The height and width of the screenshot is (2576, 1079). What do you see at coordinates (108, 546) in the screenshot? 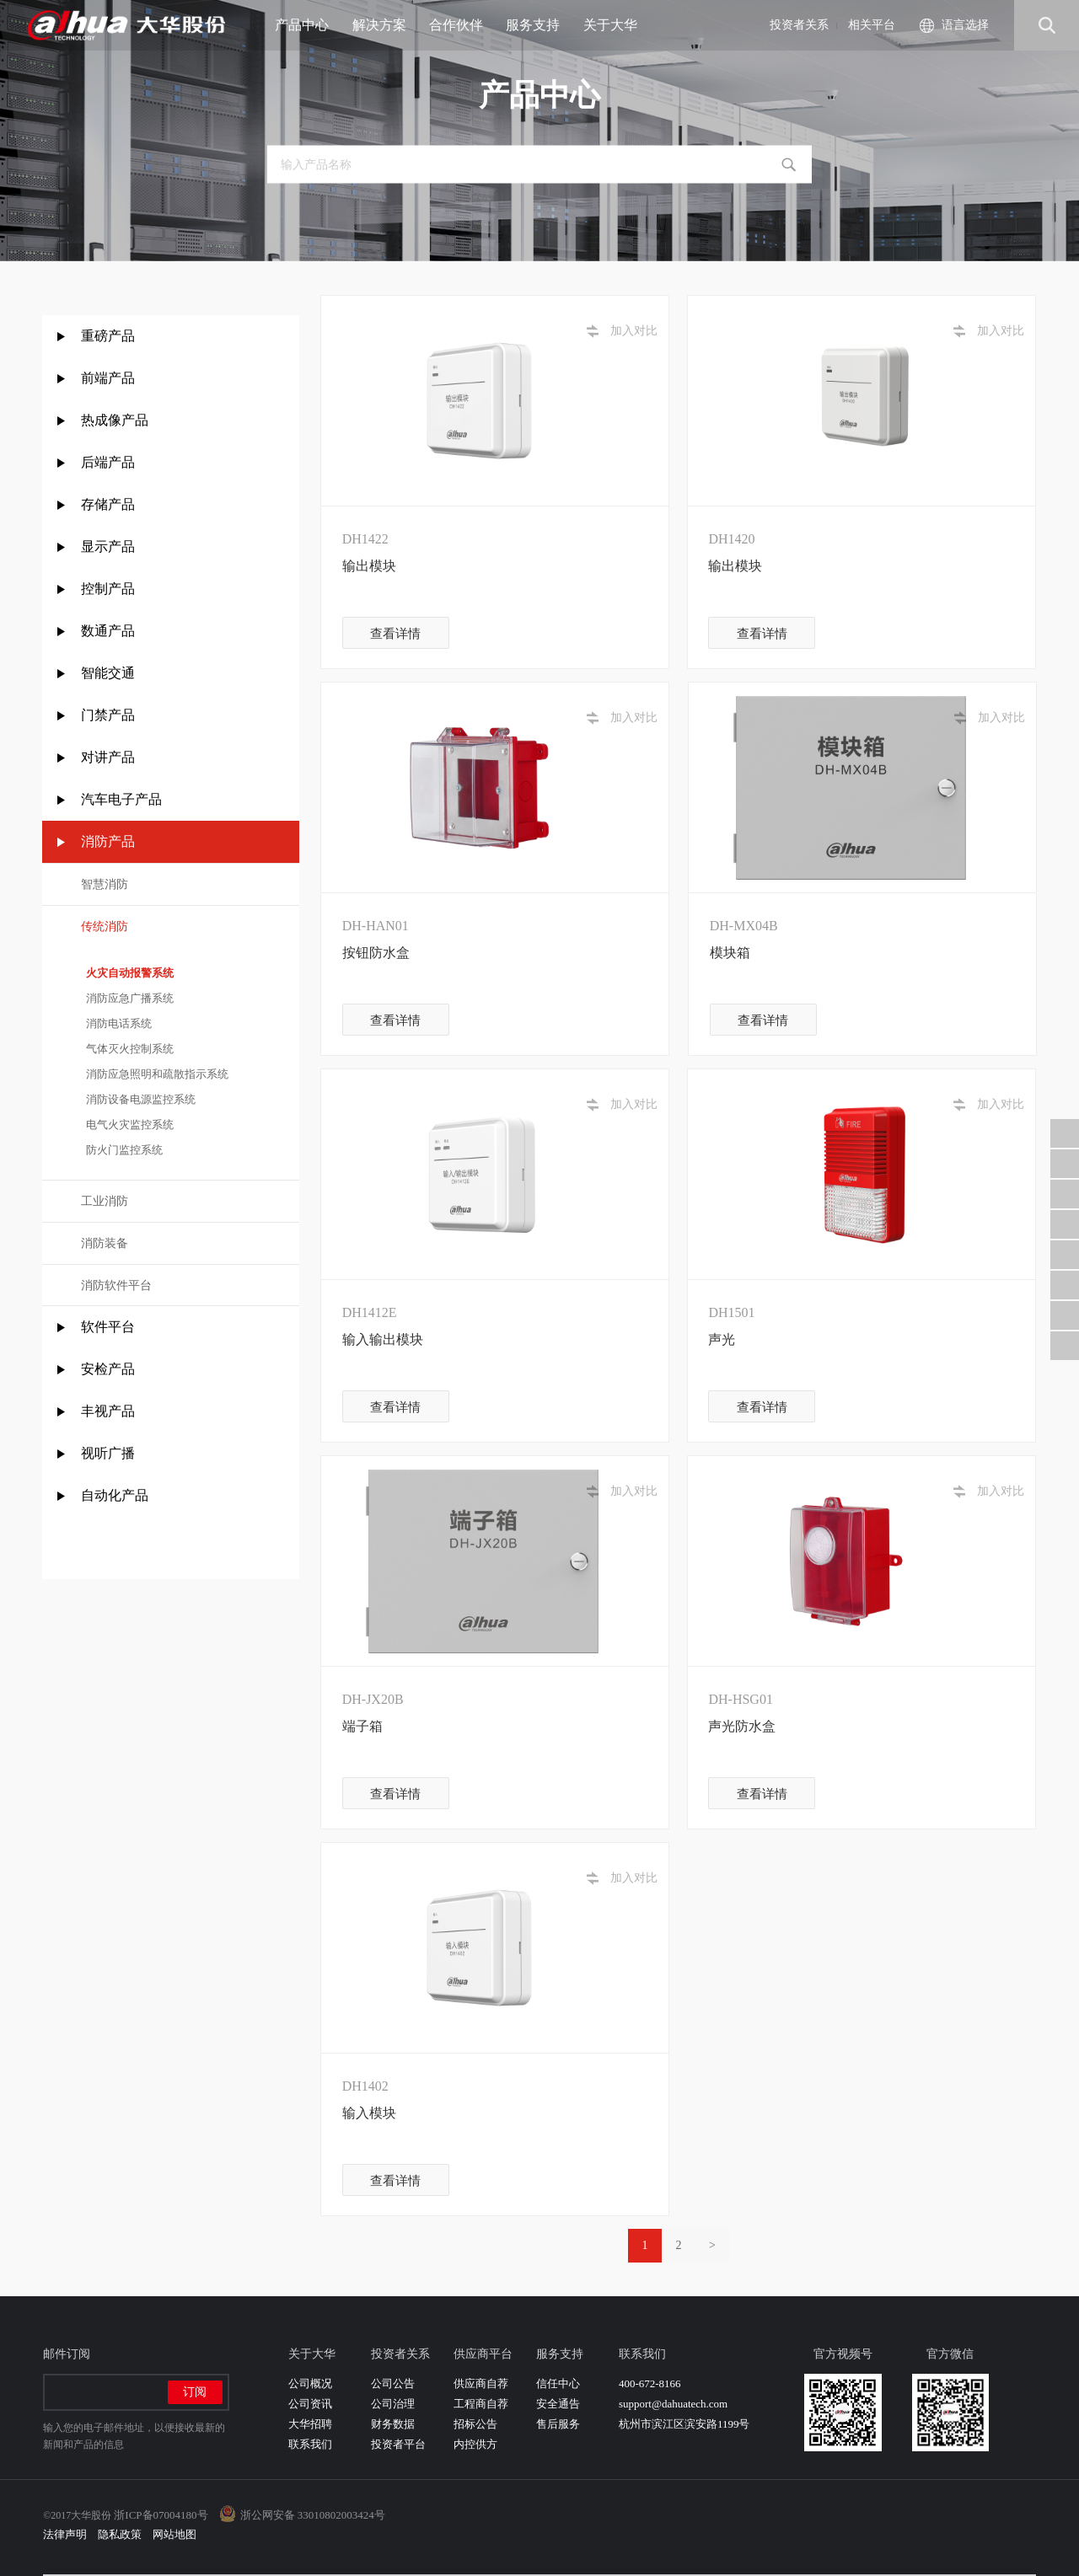
I see `显示产品` at bounding box center [108, 546].